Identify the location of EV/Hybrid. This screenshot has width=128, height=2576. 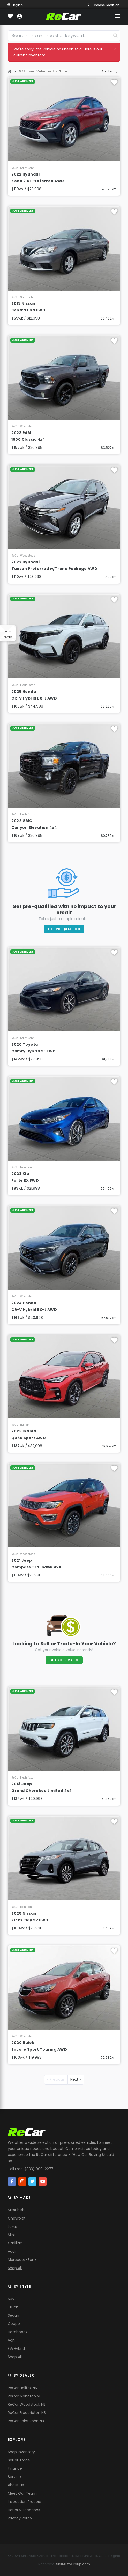
(16, 2348).